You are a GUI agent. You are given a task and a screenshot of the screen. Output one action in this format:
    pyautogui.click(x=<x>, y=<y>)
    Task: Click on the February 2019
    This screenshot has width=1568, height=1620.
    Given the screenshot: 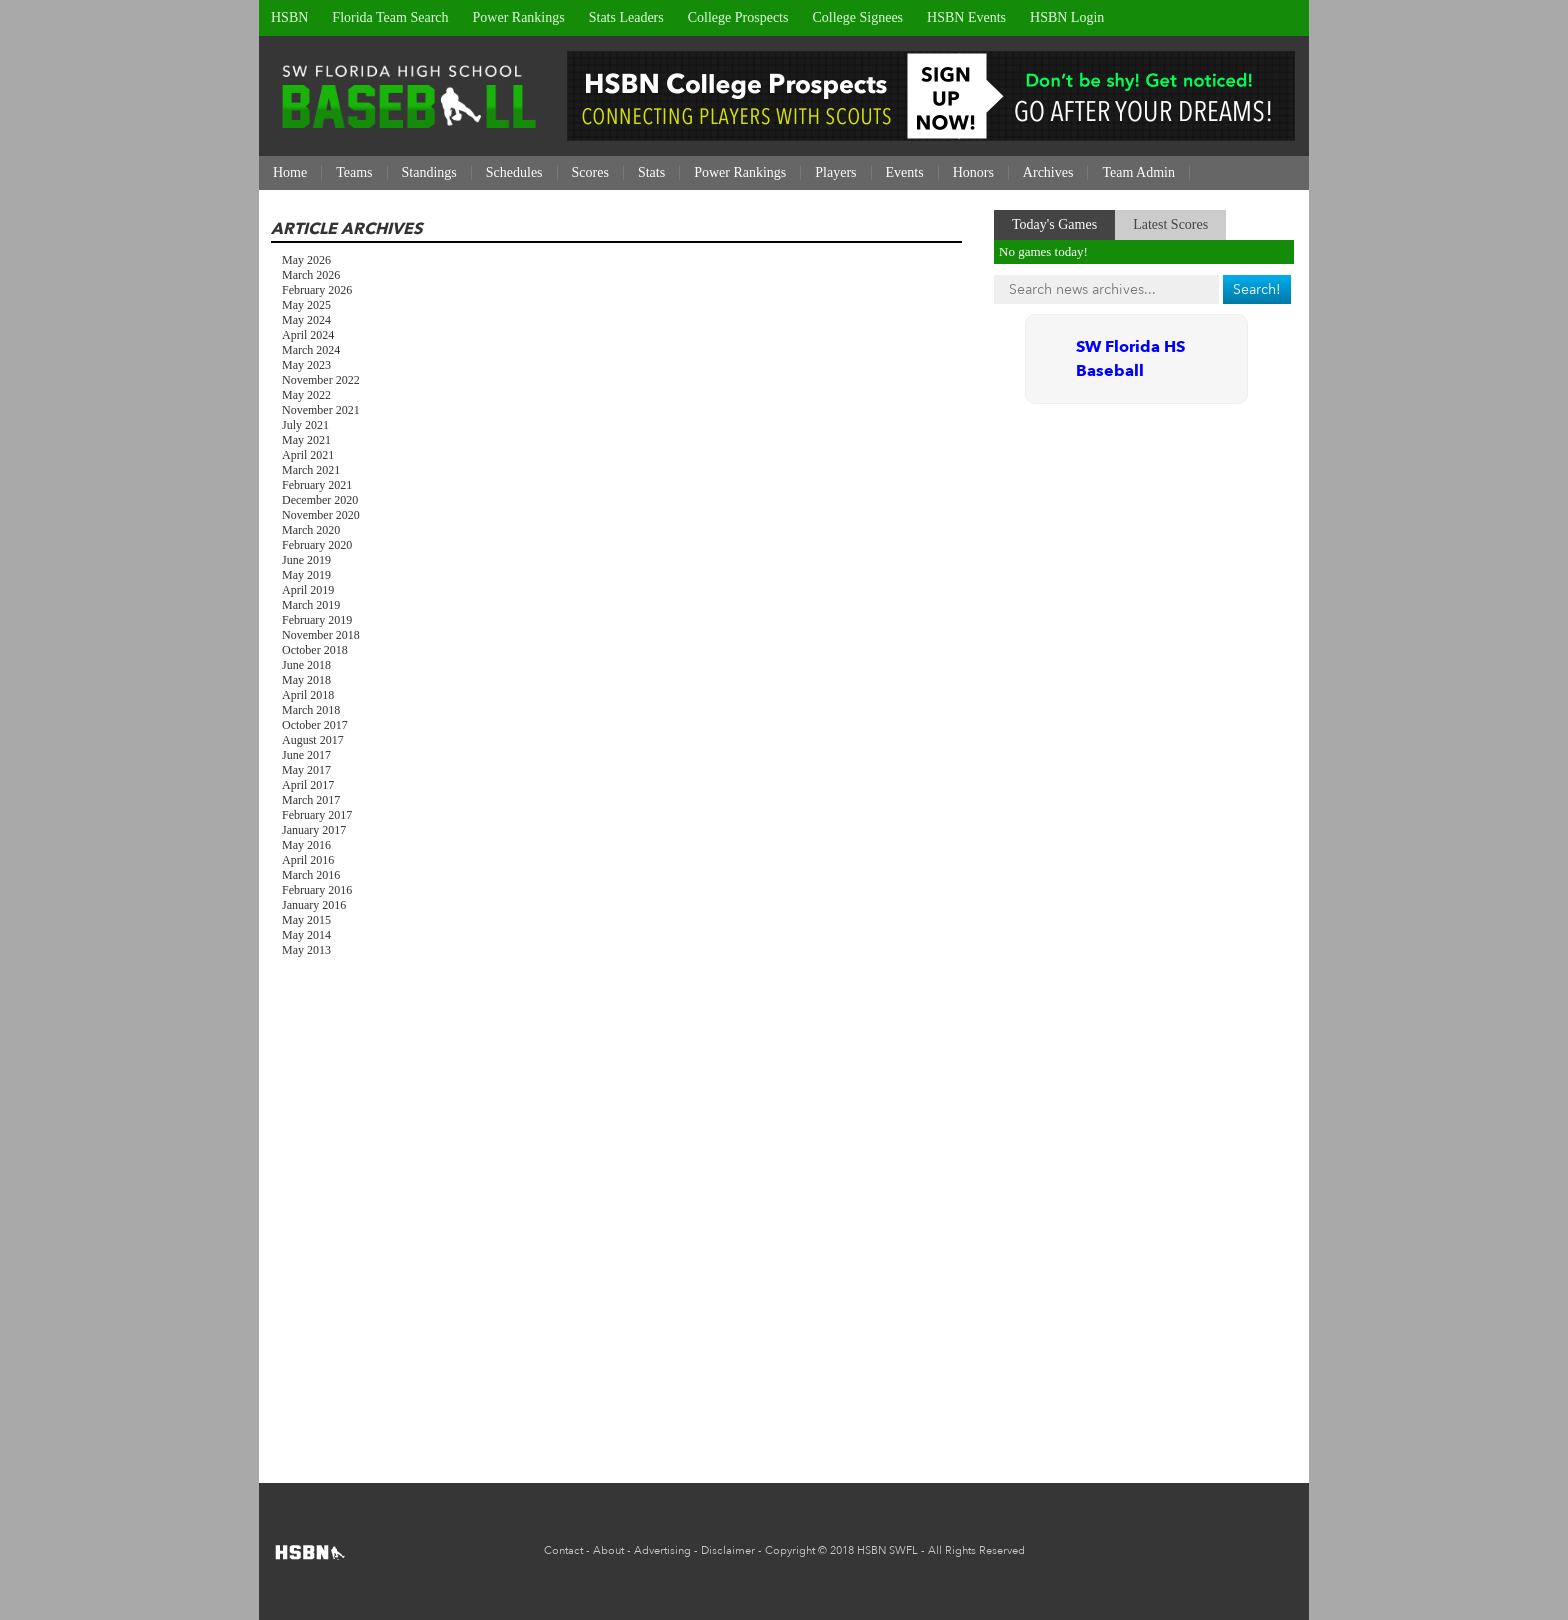 What is the action you would take?
    pyautogui.click(x=317, y=620)
    